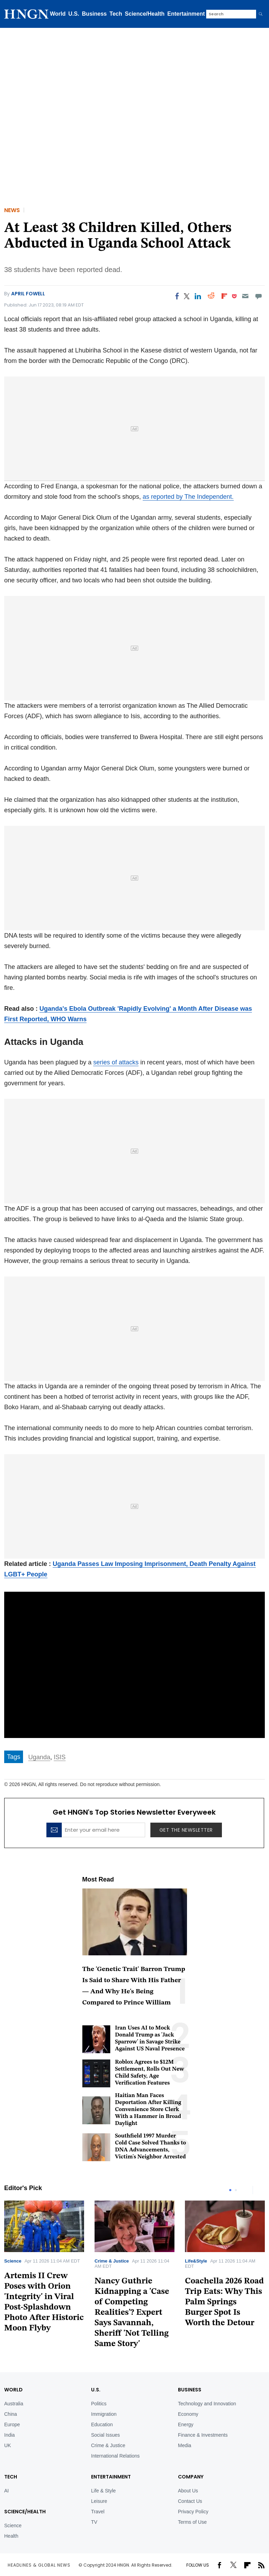 Image resolution: width=269 pixels, height=2576 pixels. What do you see at coordinates (104, 2414) in the screenshot?
I see `Immigration` at bounding box center [104, 2414].